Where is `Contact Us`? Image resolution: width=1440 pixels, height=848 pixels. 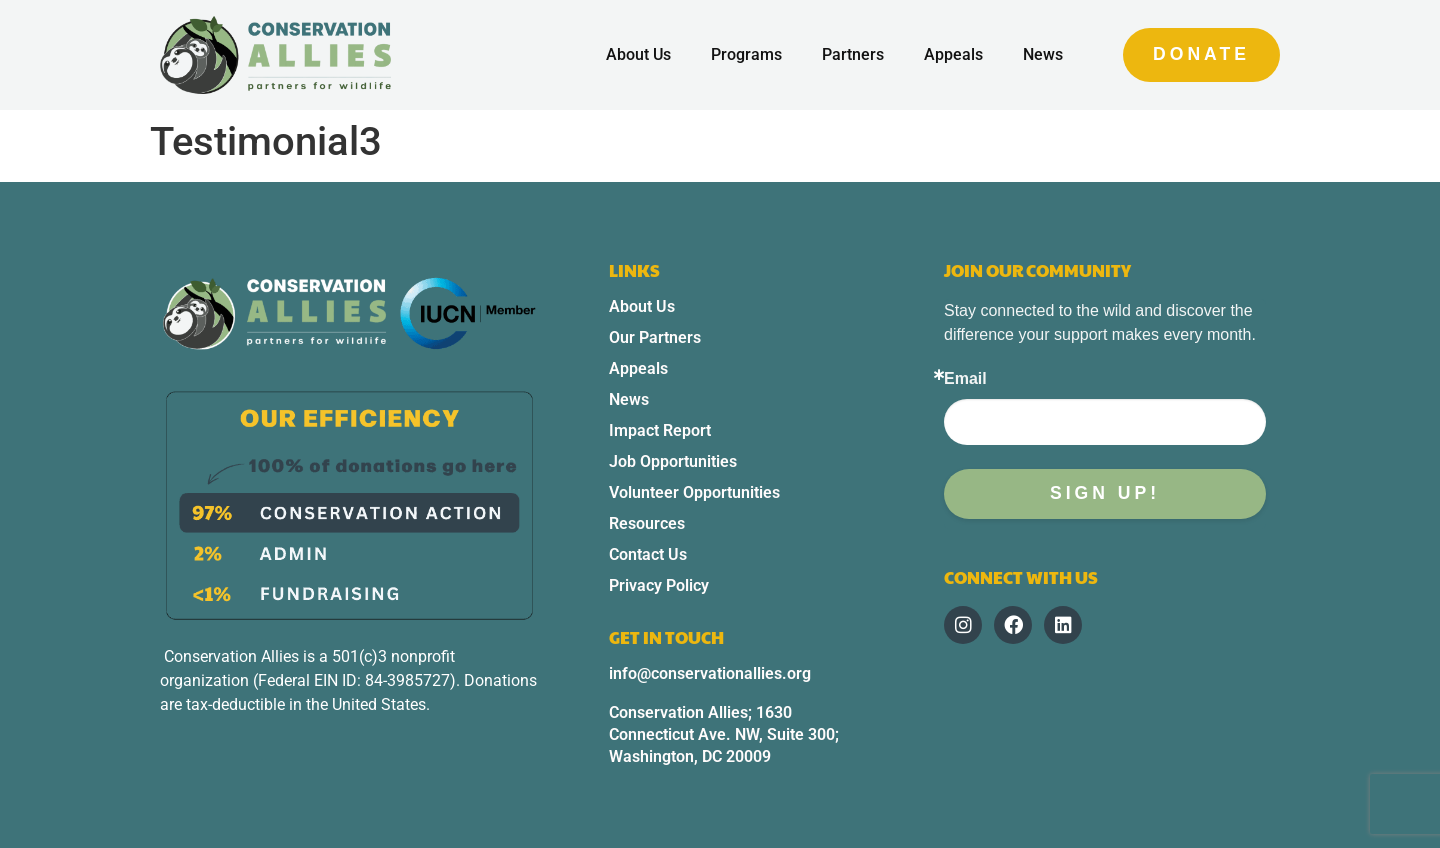 Contact Us is located at coordinates (648, 554).